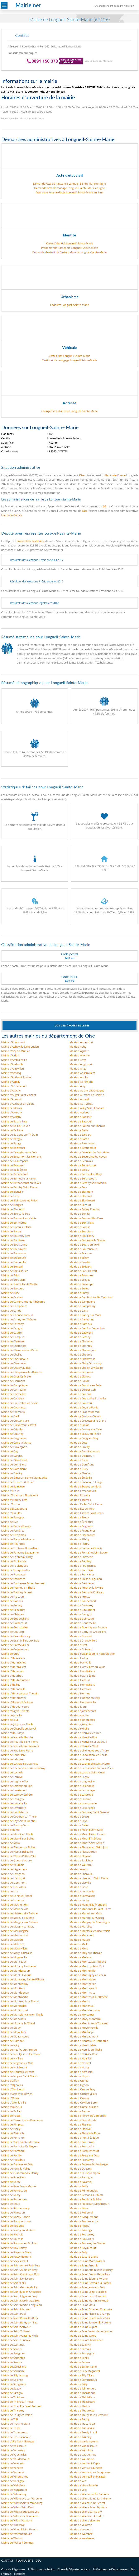 The width and height of the screenshot is (139, 2576). Describe the element at coordinates (80, 1882) in the screenshot. I see `Mairie de Lierville` at that location.